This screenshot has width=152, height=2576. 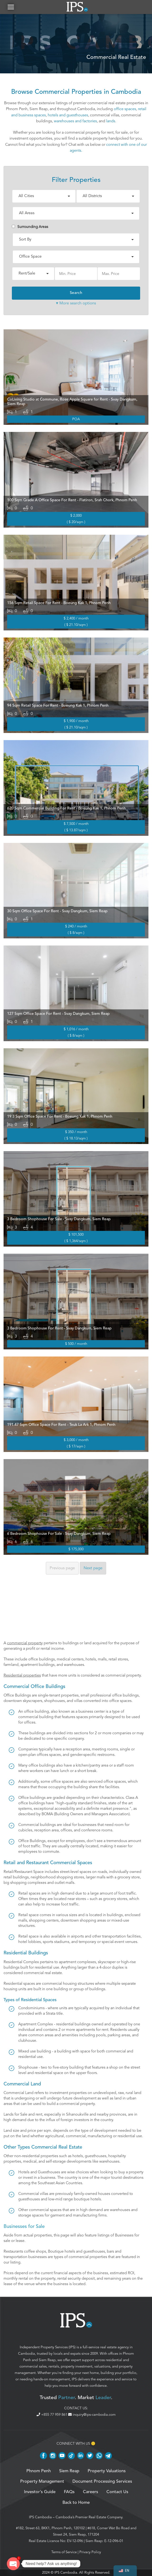 I want to click on Property Valuations, so click(x=107, y=2471).